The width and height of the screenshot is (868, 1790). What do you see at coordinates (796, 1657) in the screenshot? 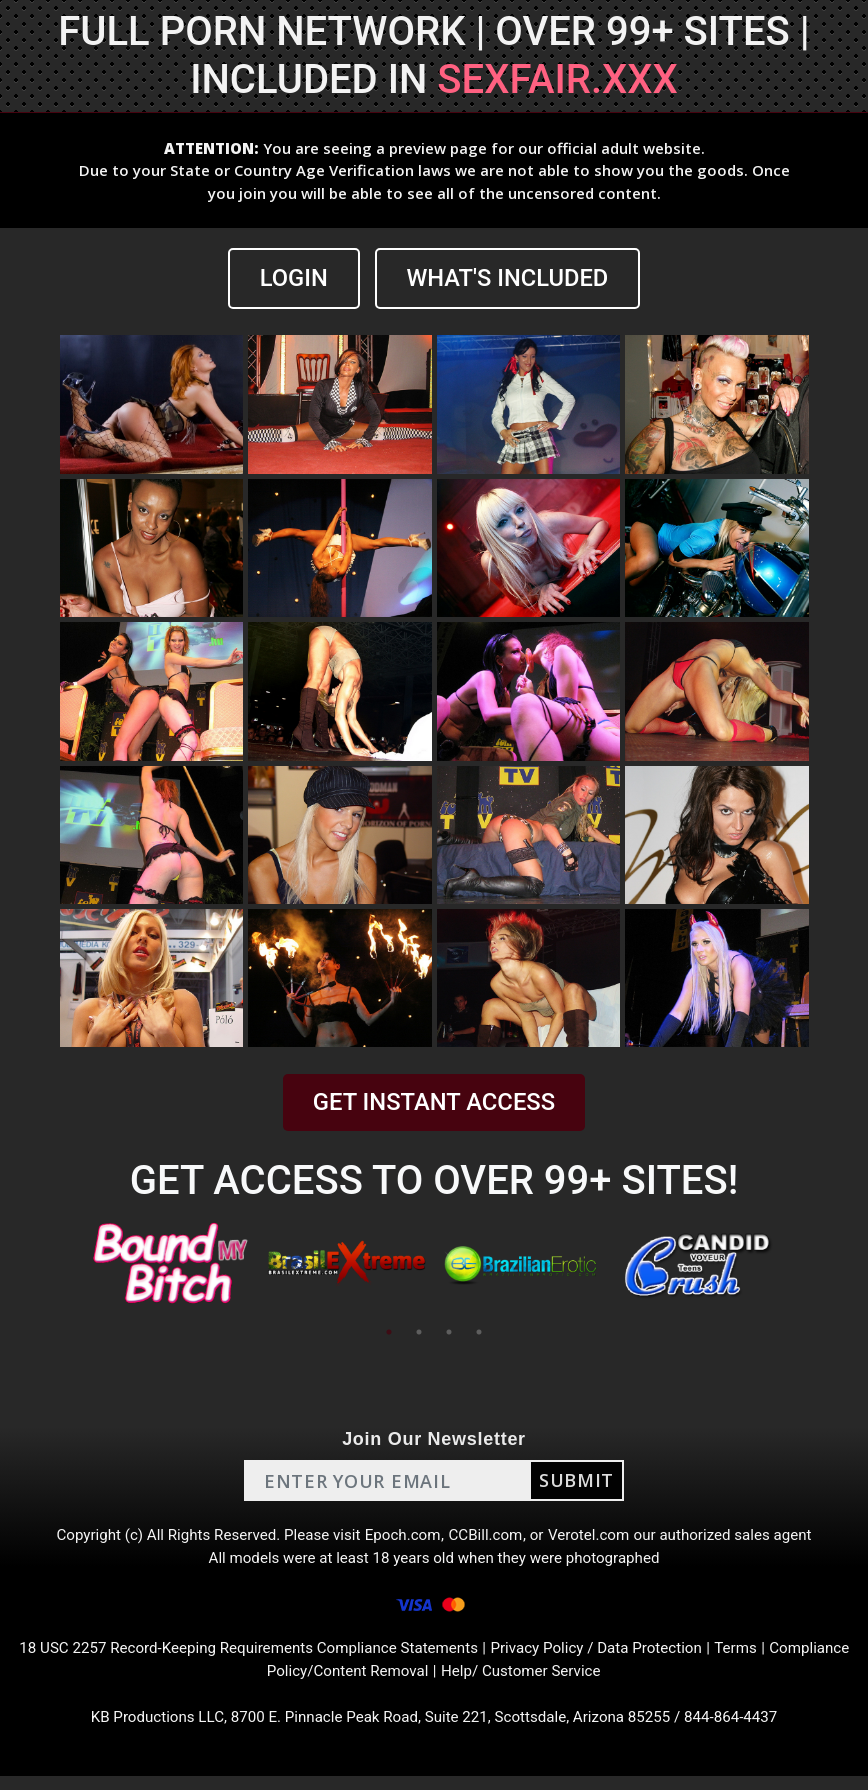
I see `Terms` at bounding box center [796, 1657].